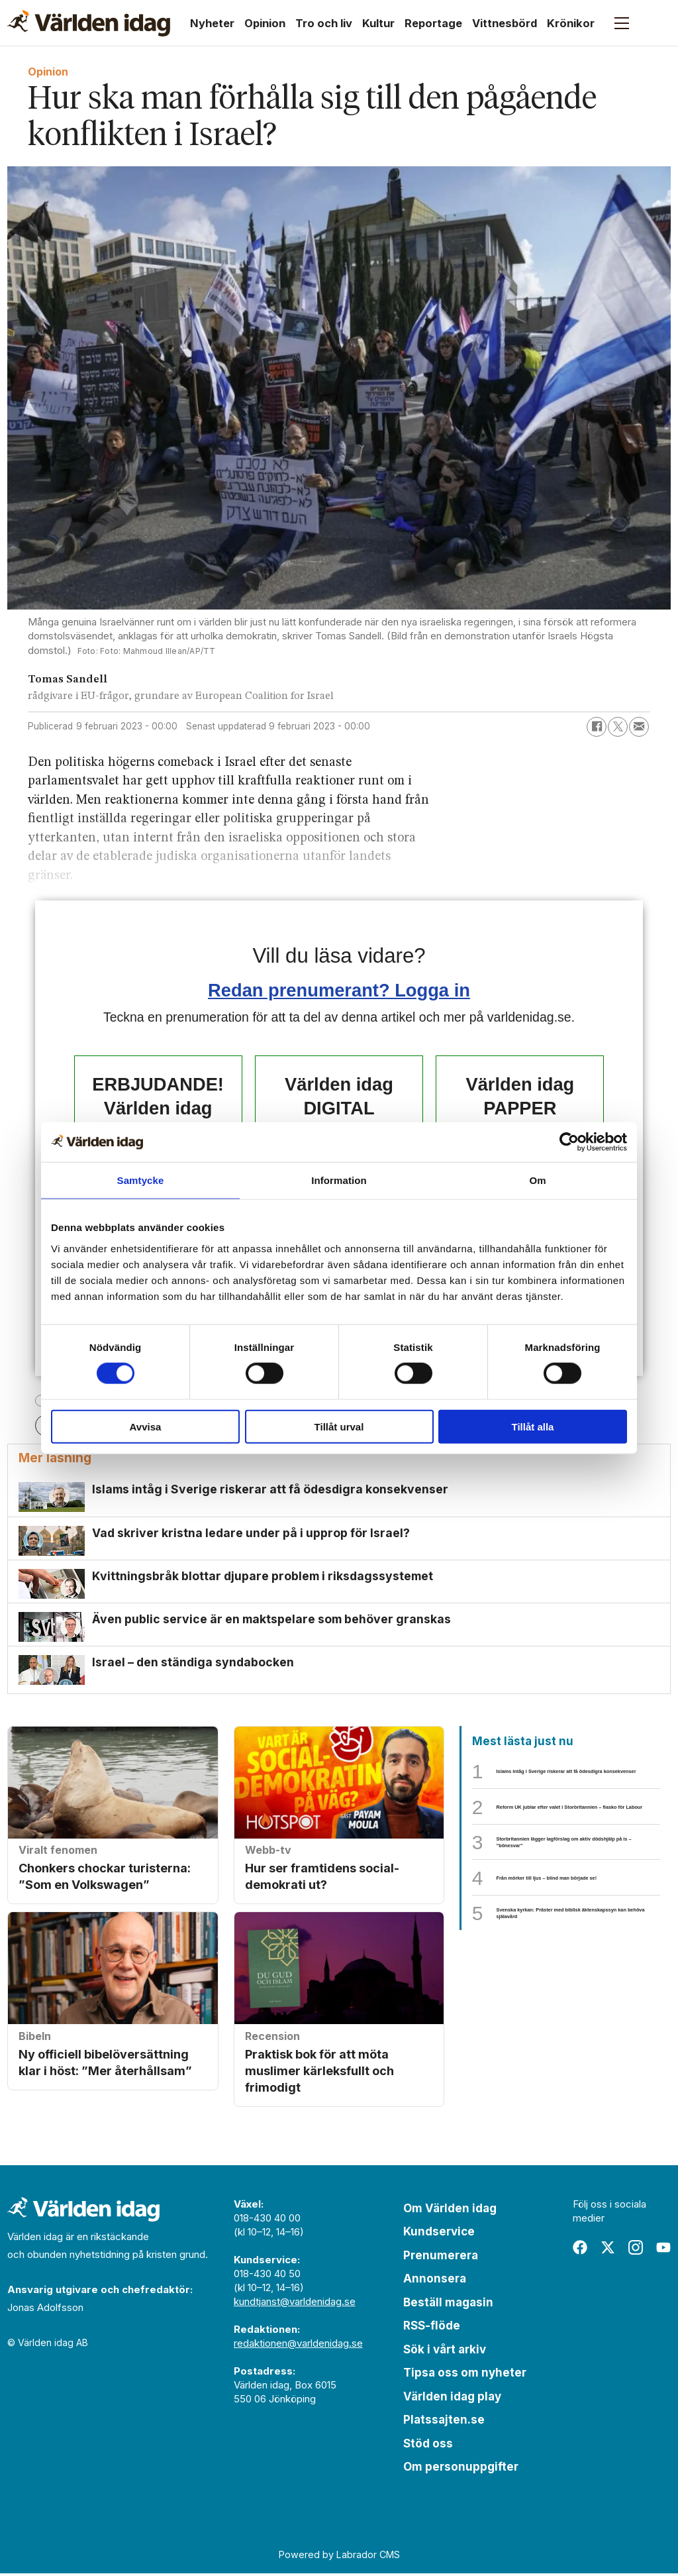 Image resolution: width=678 pixels, height=2576 pixels. Describe the element at coordinates (339, 1426) in the screenshot. I see `Tillåt urval` at that location.